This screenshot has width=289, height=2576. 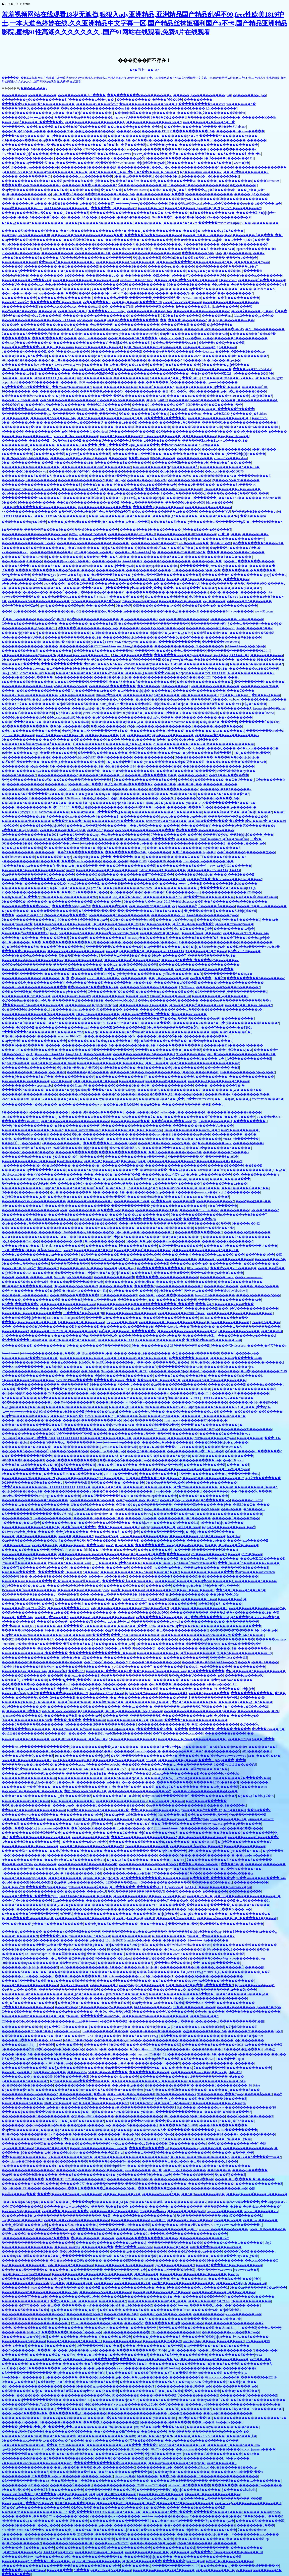 I want to click on ������Ʒ����Ƭҹɫ����, so click(x=114, y=2161).